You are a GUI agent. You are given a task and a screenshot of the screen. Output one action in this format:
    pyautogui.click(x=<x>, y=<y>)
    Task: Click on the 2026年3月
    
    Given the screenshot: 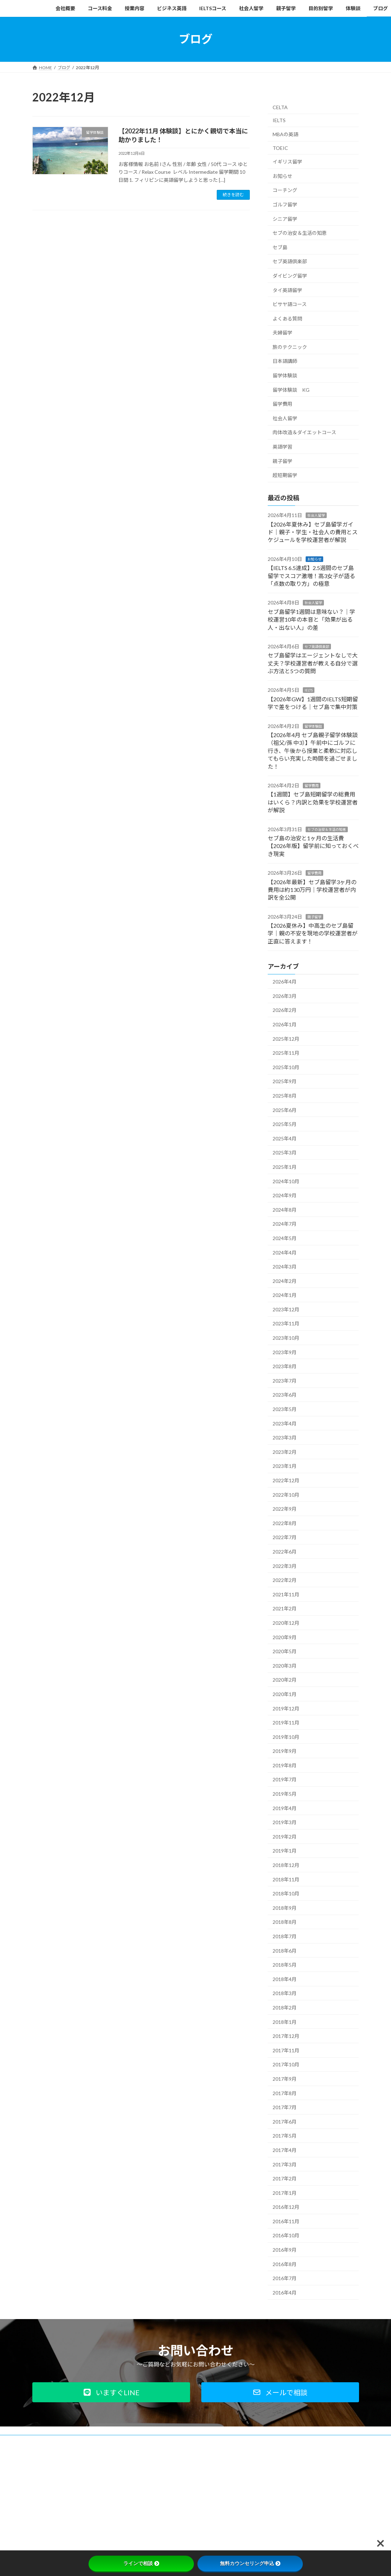 What is the action you would take?
    pyautogui.click(x=284, y=996)
    